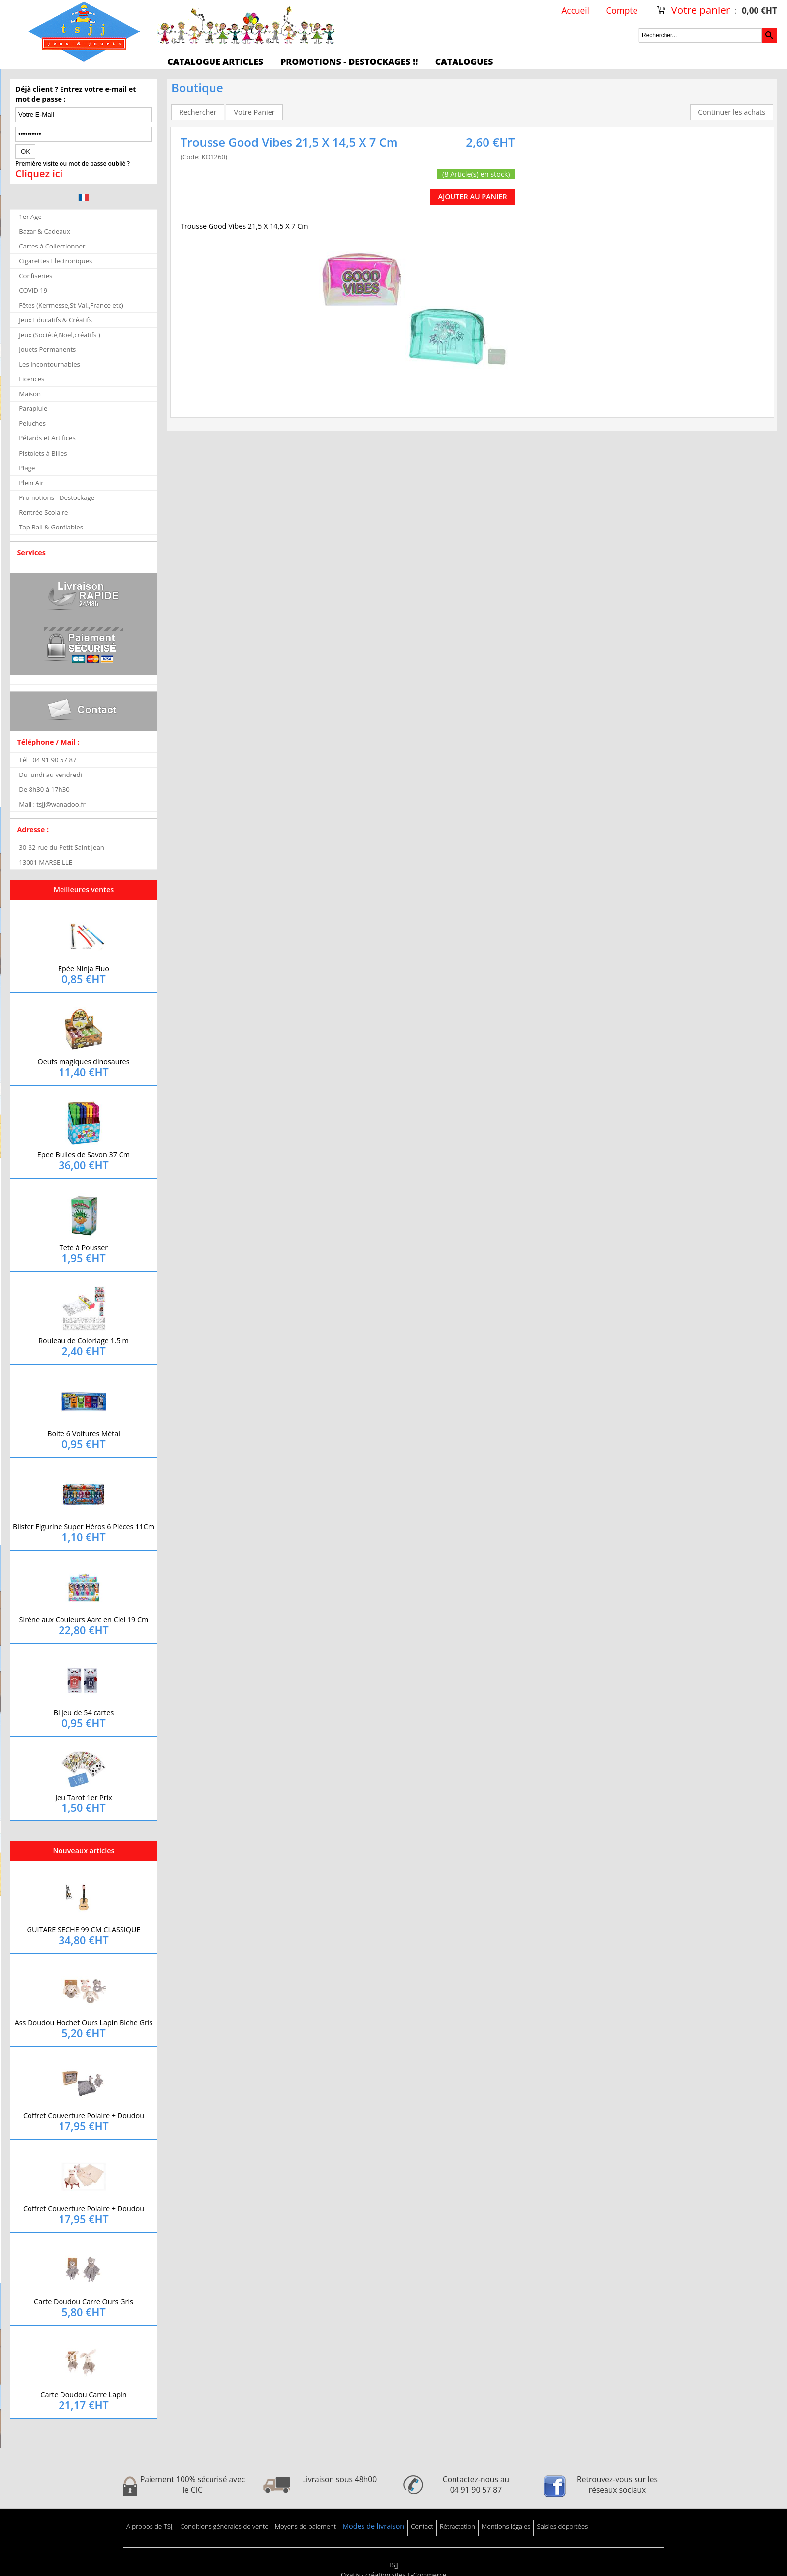 Image resolution: width=787 pixels, height=2576 pixels. Describe the element at coordinates (43, 512) in the screenshot. I see `Rentrée Scolaire` at that location.